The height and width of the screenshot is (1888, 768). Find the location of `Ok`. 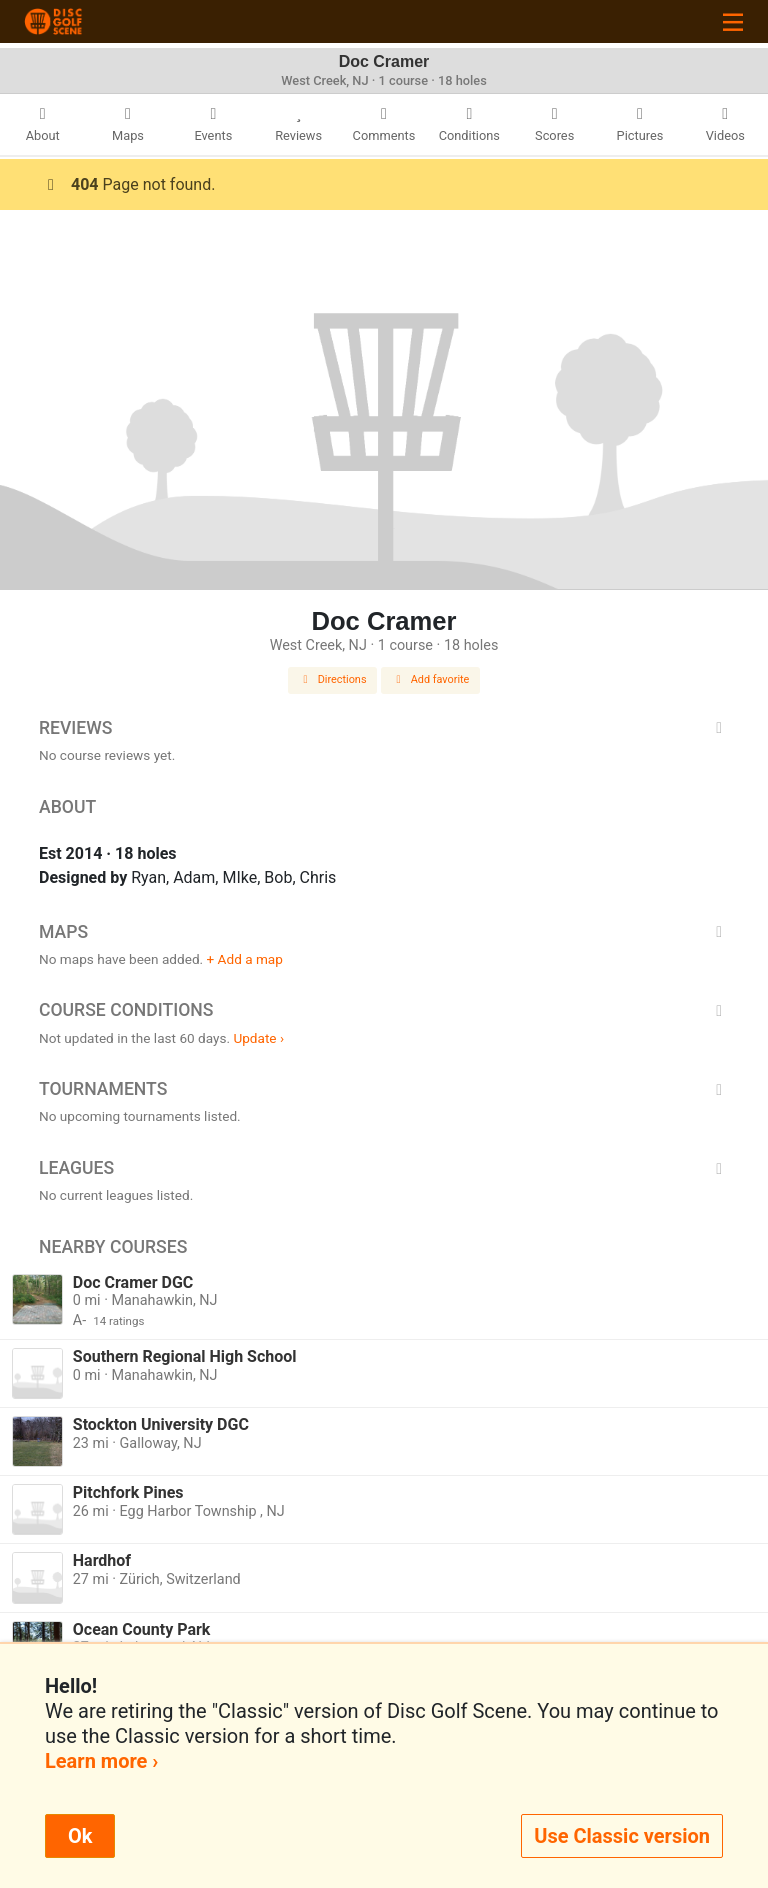

Ok is located at coordinates (80, 1836).